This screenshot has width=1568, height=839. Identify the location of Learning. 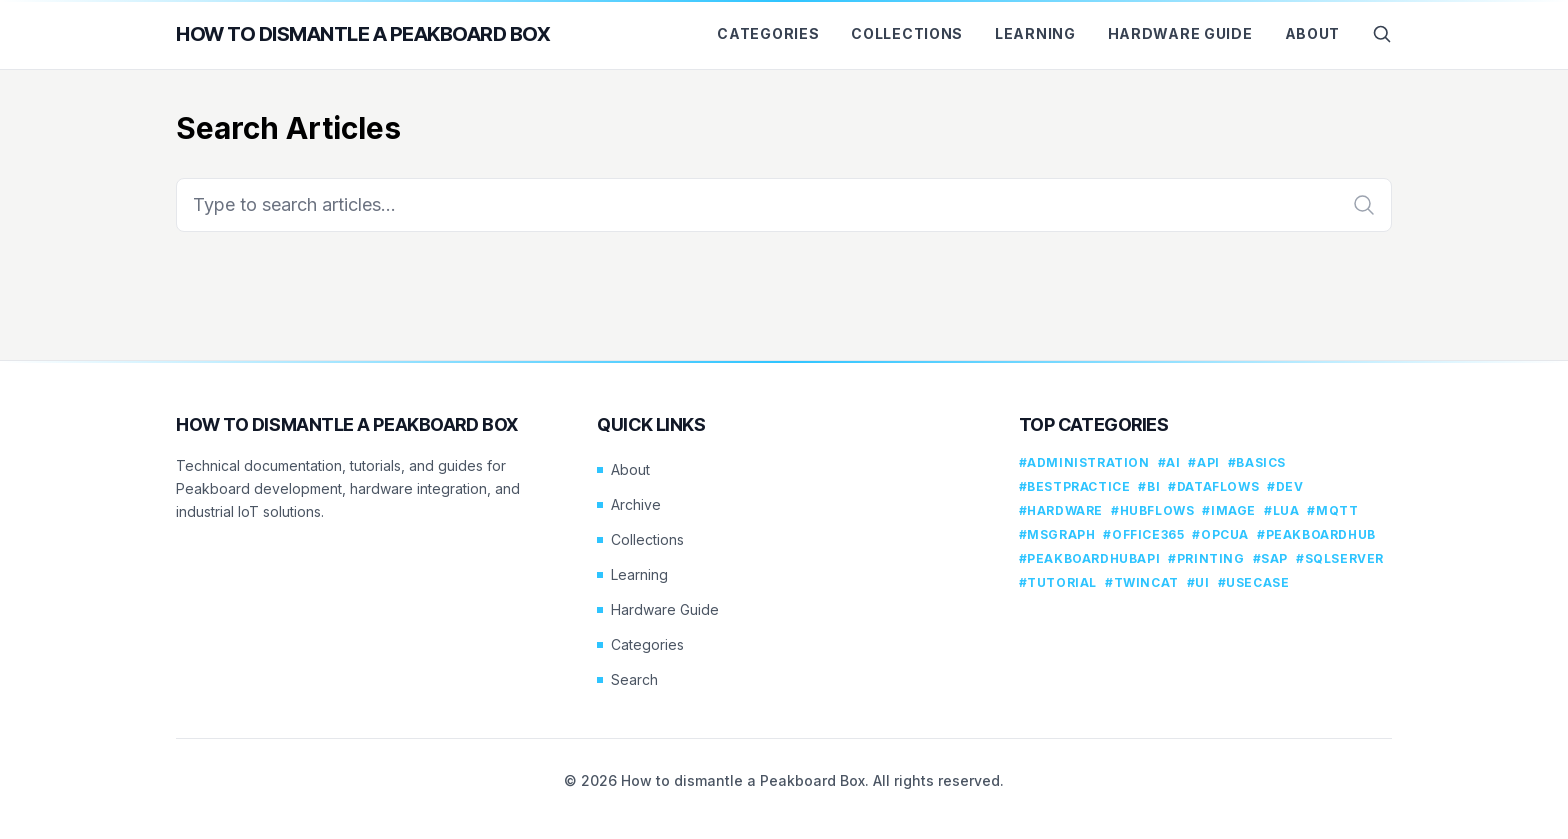
(1035, 33).